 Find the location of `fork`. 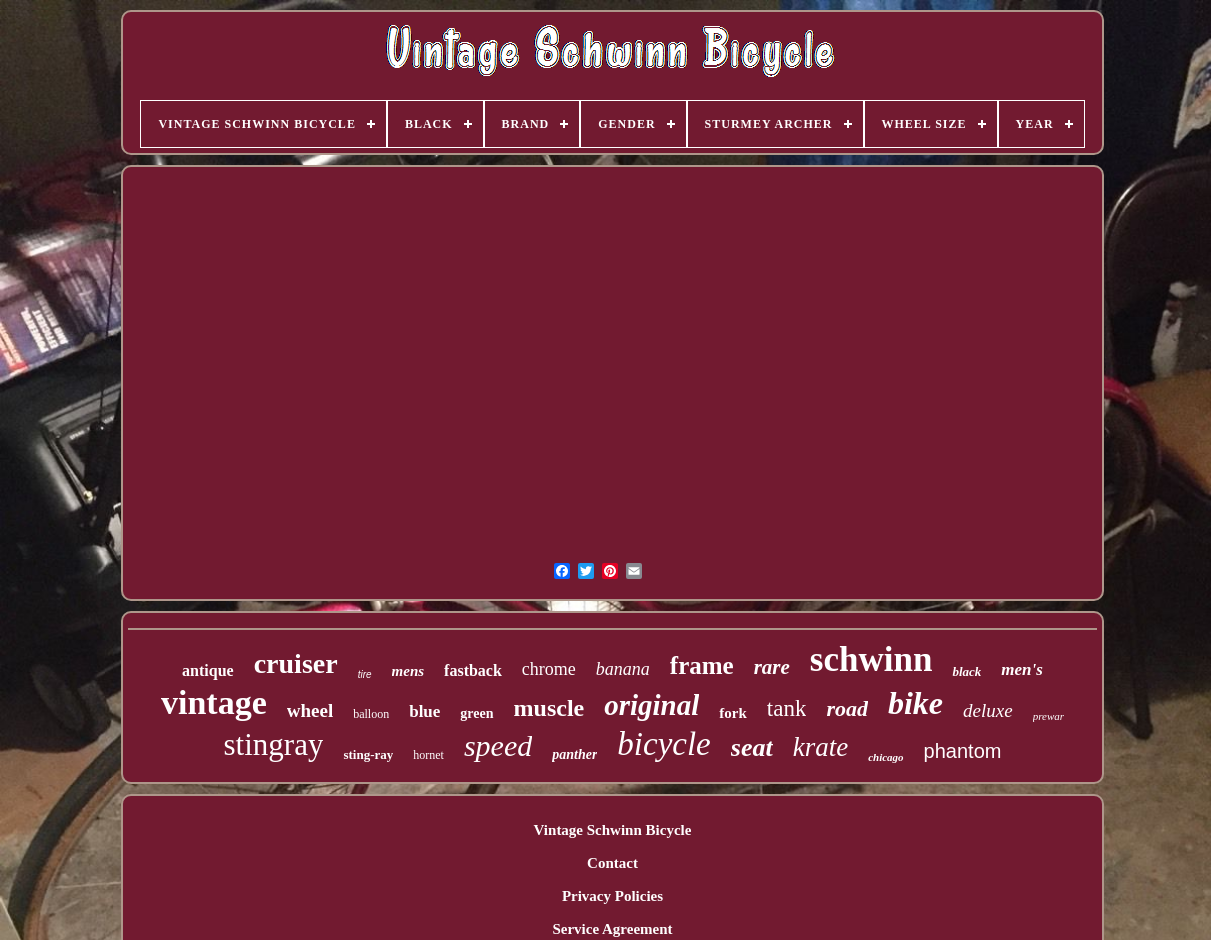

fork is located at coordinates (733, 713).